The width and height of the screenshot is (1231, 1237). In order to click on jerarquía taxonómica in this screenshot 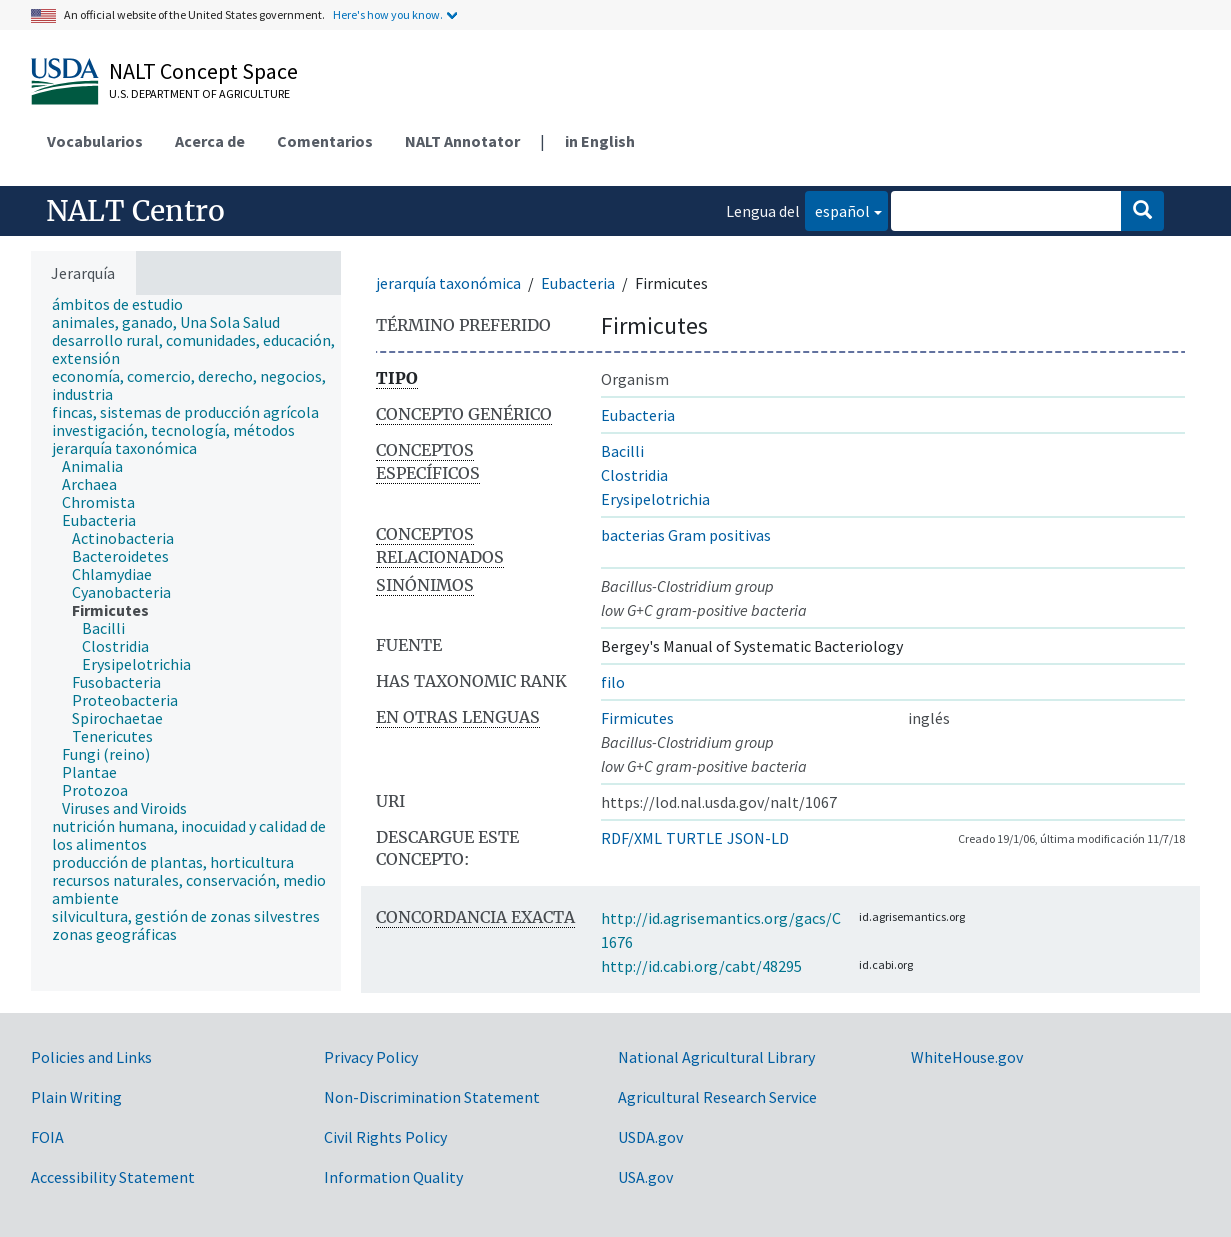, I will do `click(448, 283)`.